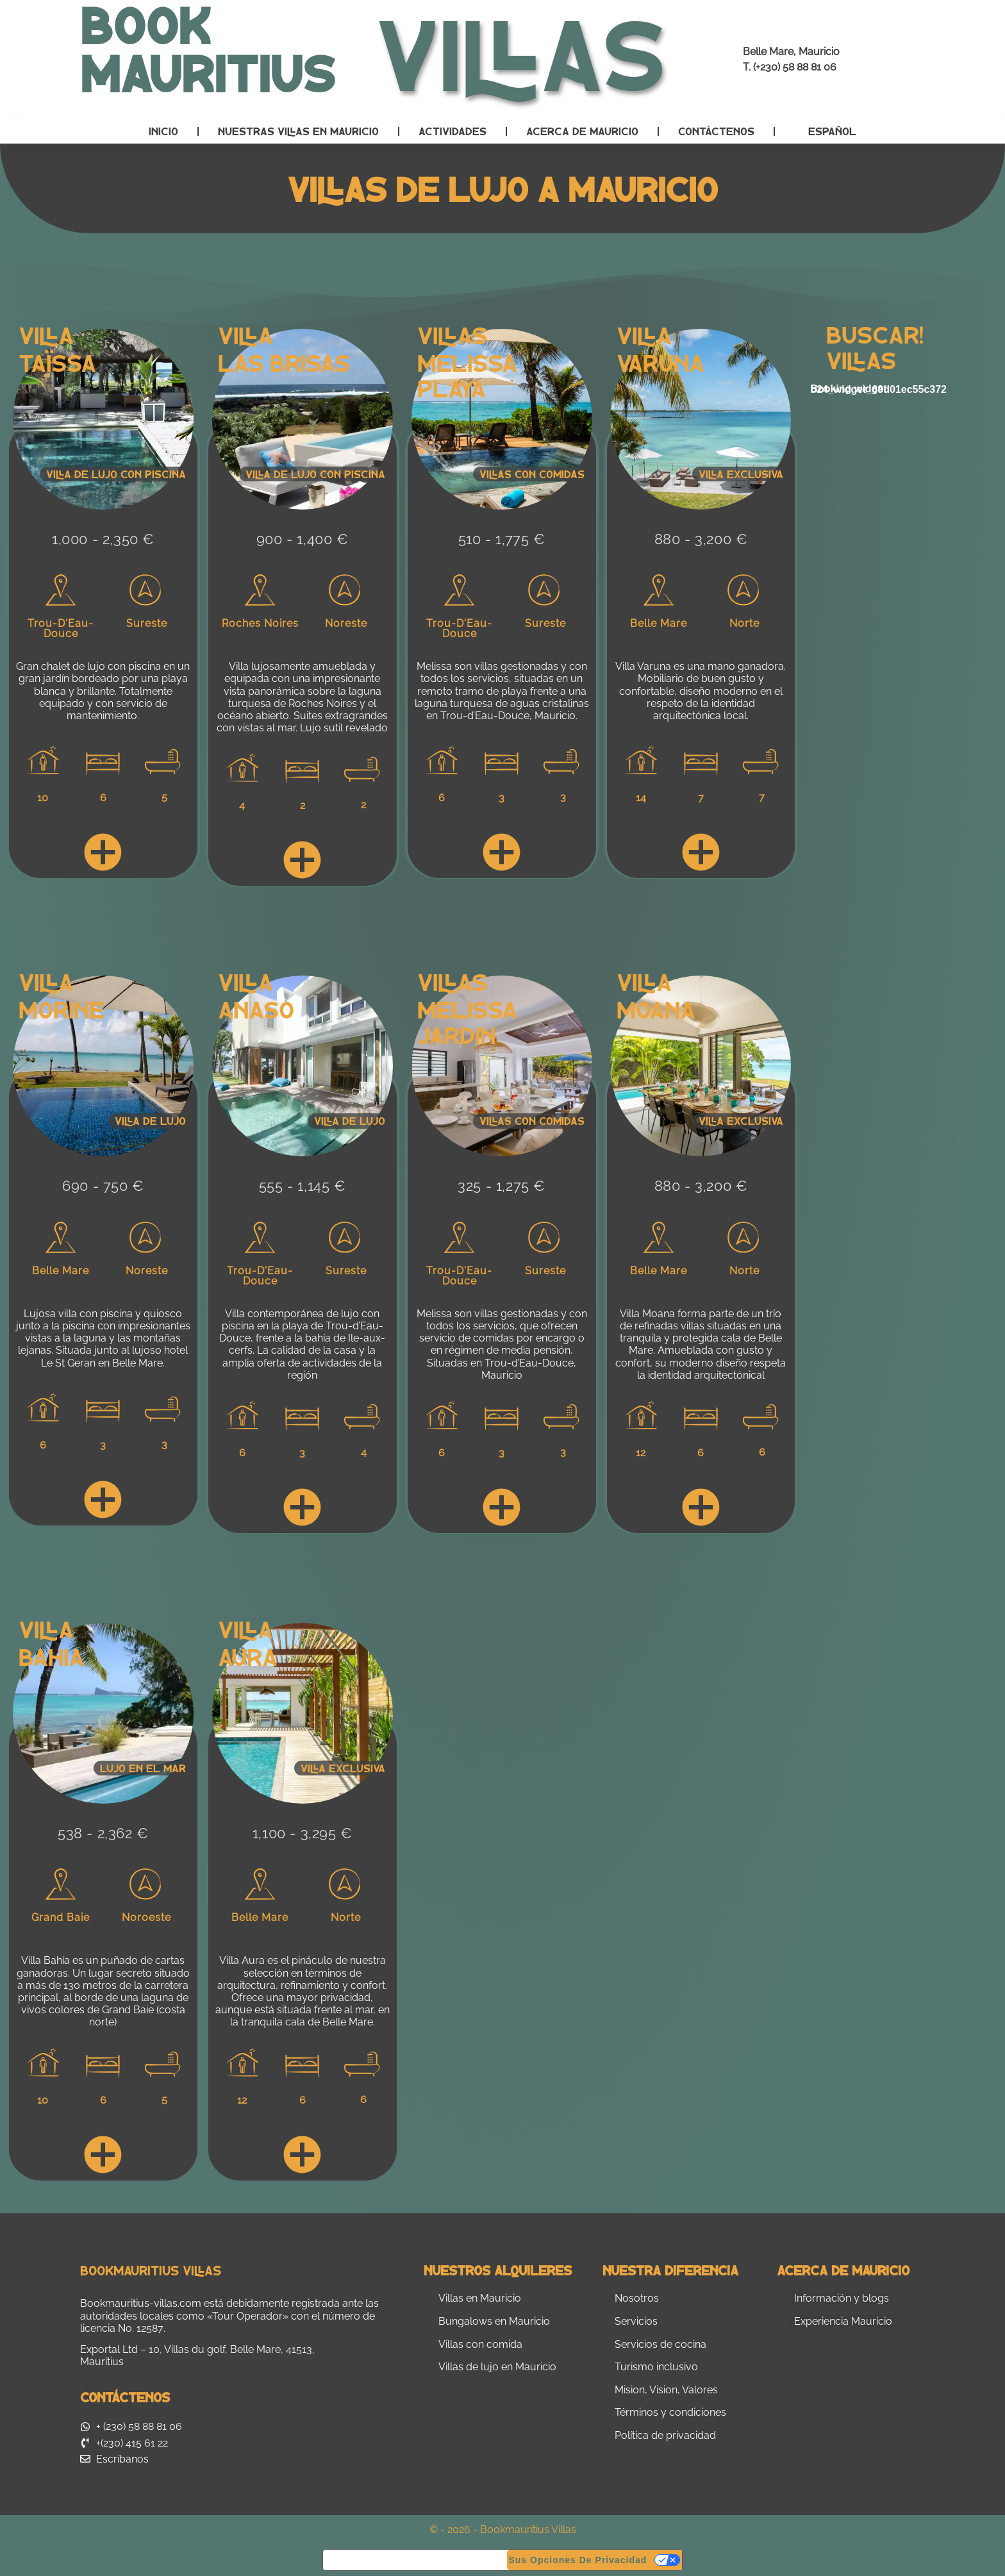 The height and width of the screenshot is (2576, 1005). I want to click on Moana, so click(656, 1008).